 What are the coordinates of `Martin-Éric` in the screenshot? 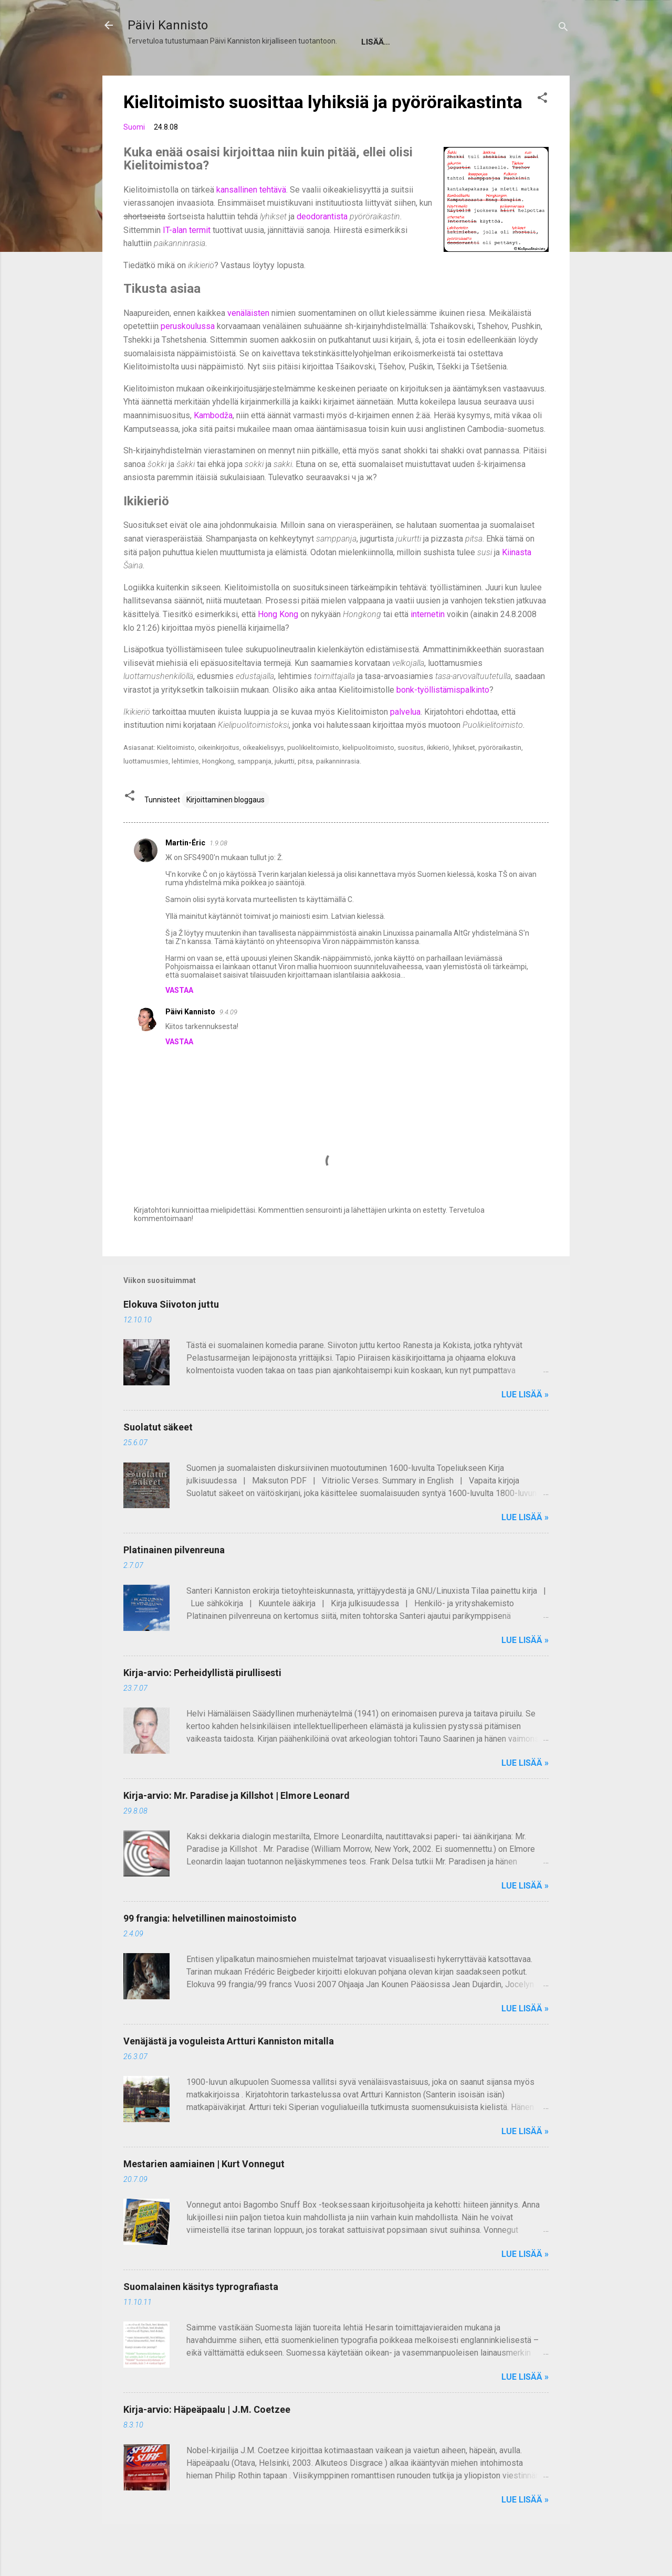 It's located at (185, 874).